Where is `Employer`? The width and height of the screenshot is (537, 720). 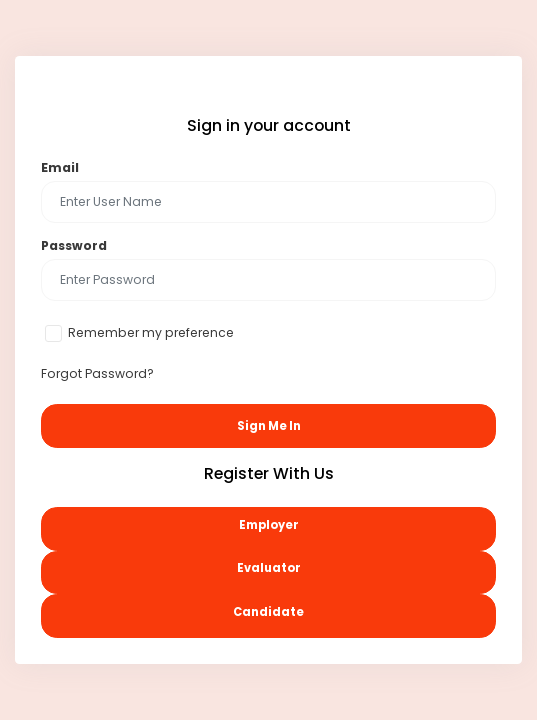
Employer is located at coordinates (269, 525).